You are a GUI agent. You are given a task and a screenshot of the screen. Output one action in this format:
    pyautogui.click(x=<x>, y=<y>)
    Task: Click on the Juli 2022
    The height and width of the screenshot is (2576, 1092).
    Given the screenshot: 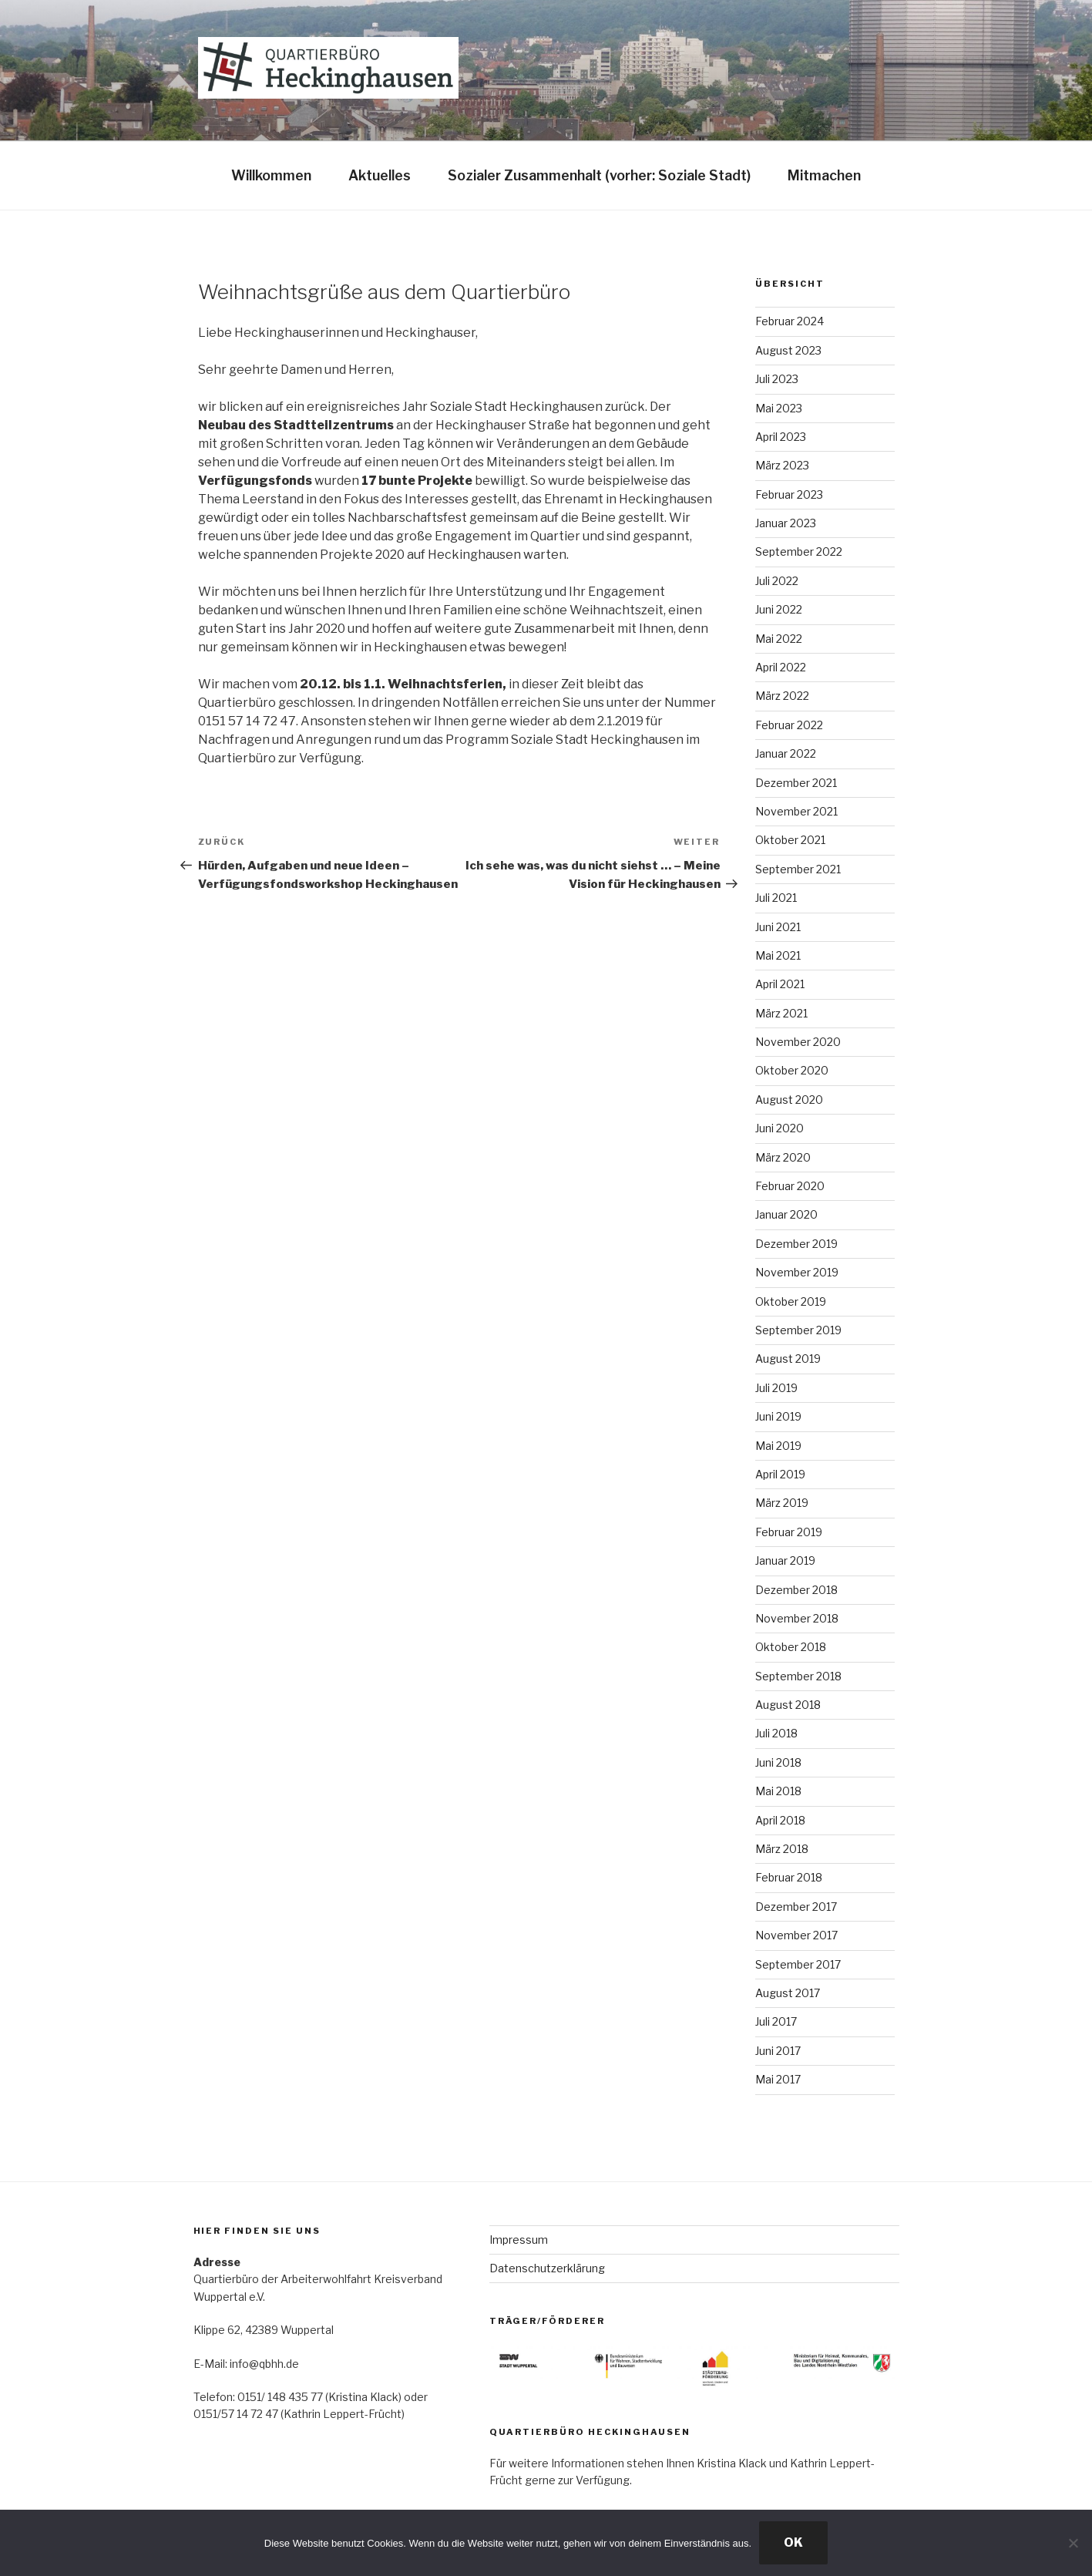 What is the action you would take?
    pyautogui.click(x=776, y=580)
    